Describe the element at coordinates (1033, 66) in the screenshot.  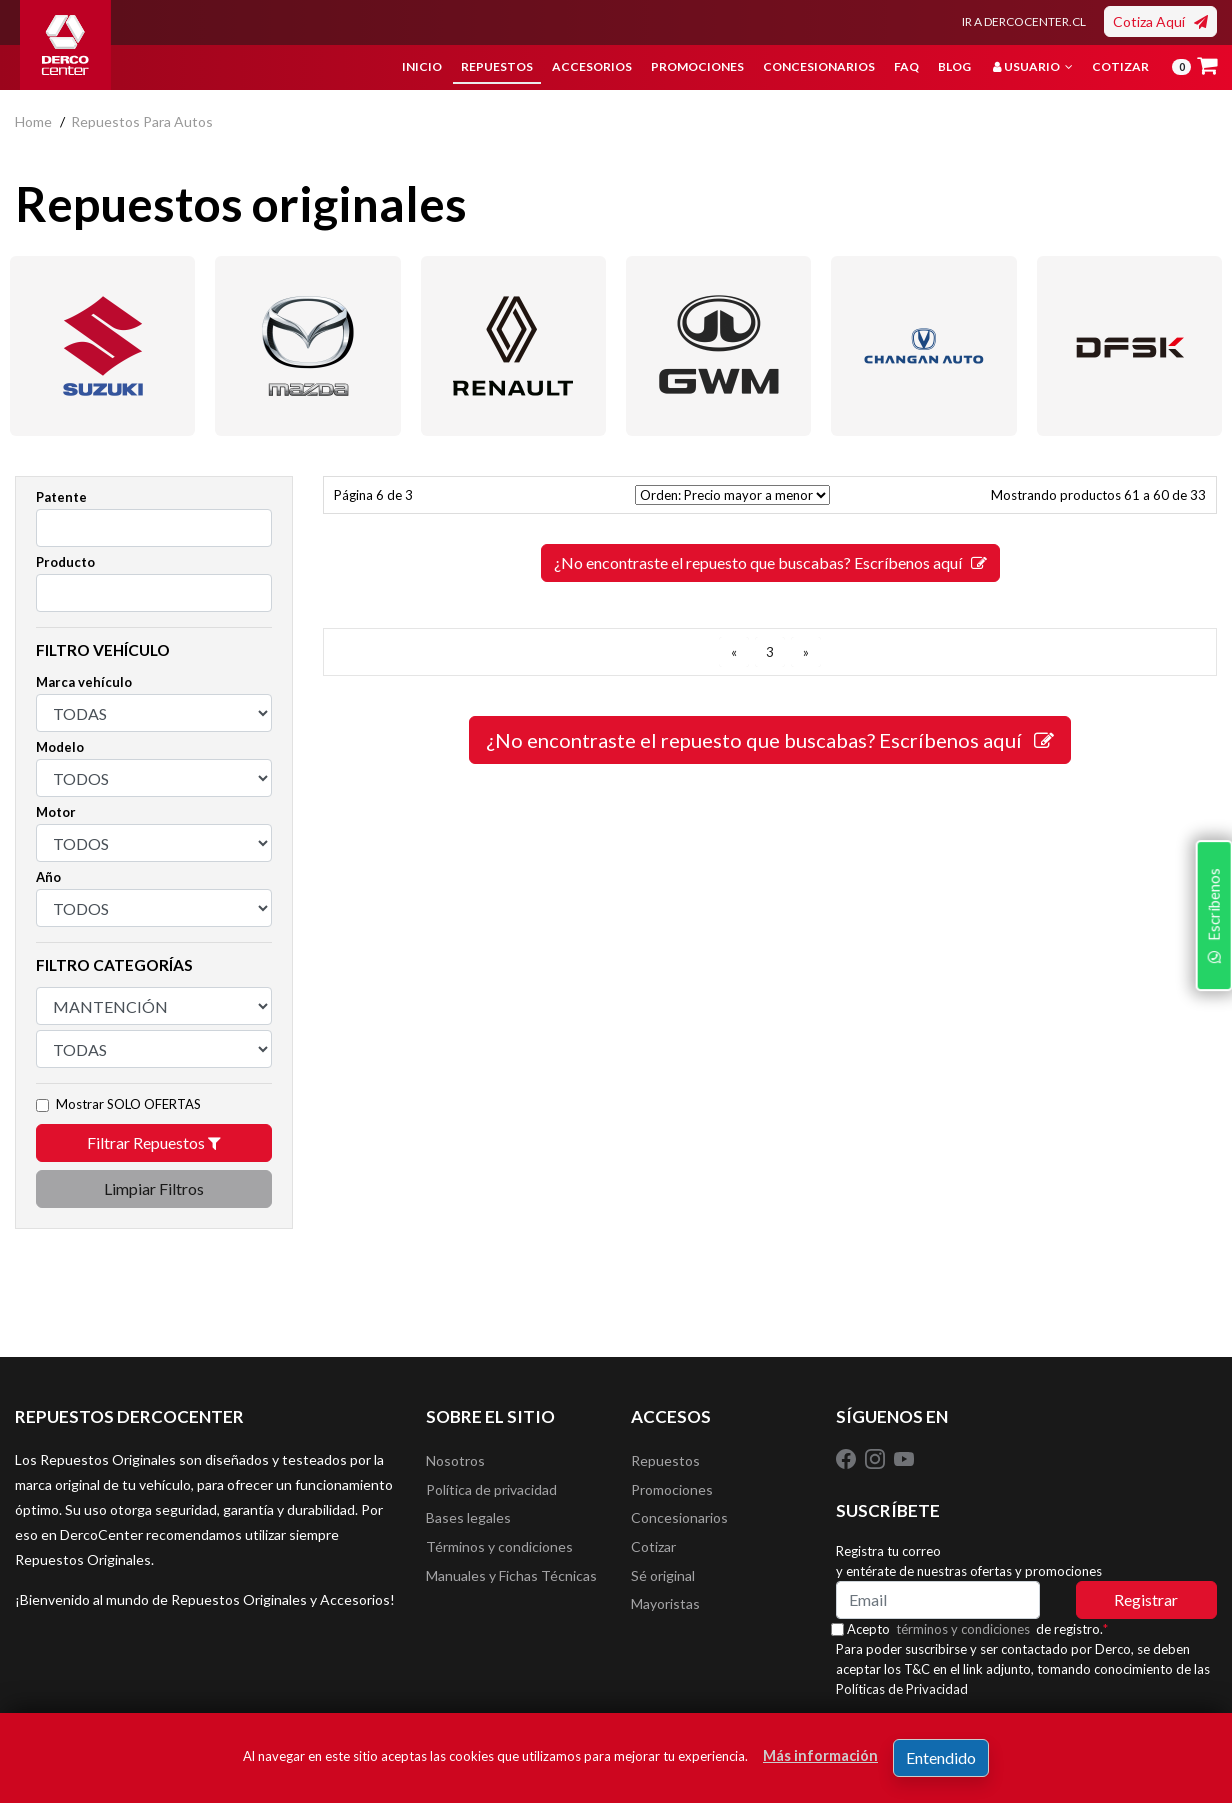
I see `Usuario` at that location.